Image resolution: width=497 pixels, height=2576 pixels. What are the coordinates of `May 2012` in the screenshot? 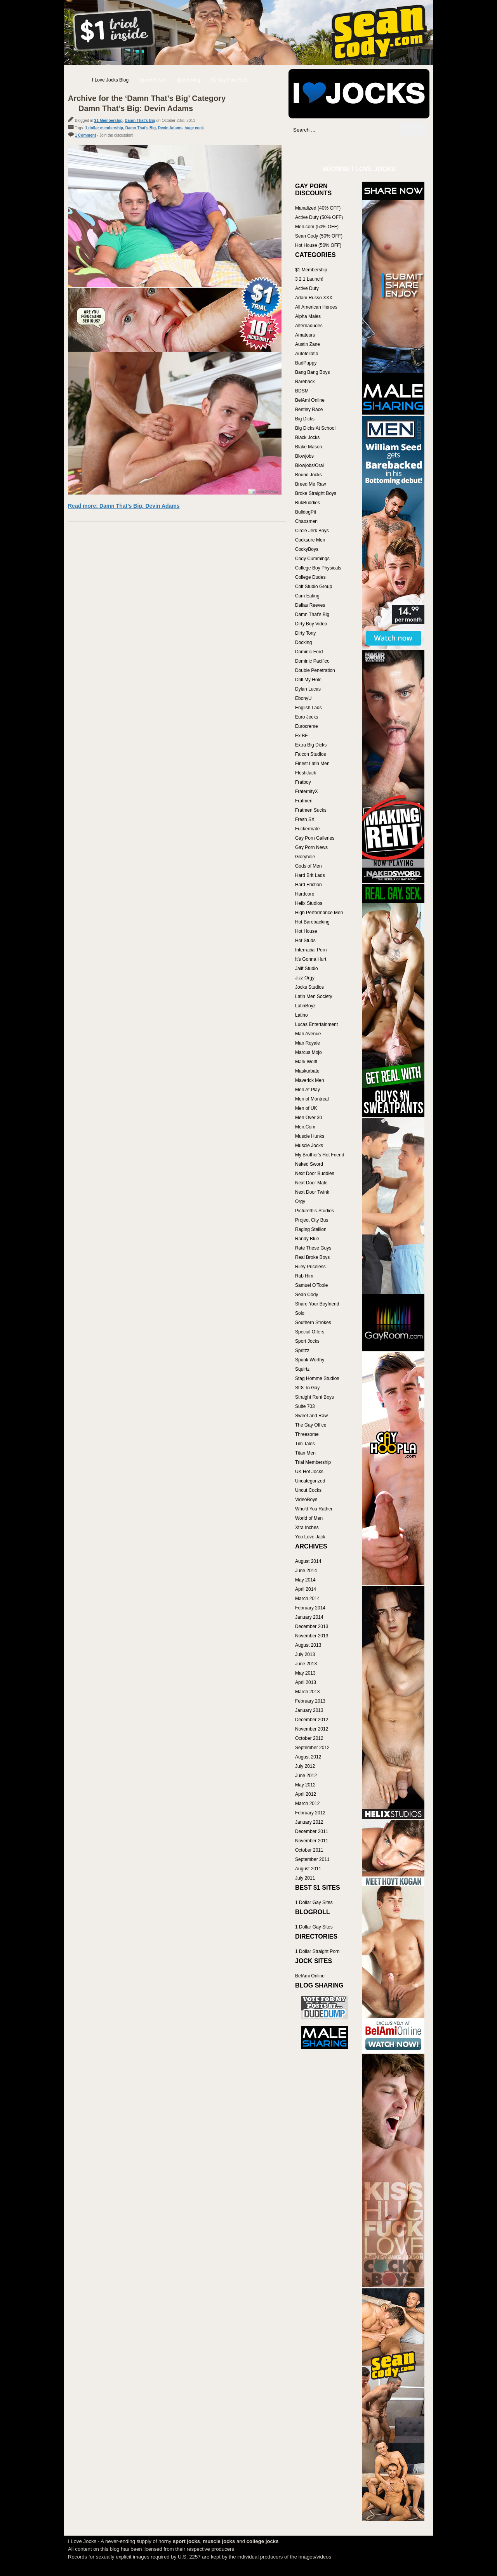 It's located at (305, 1785).